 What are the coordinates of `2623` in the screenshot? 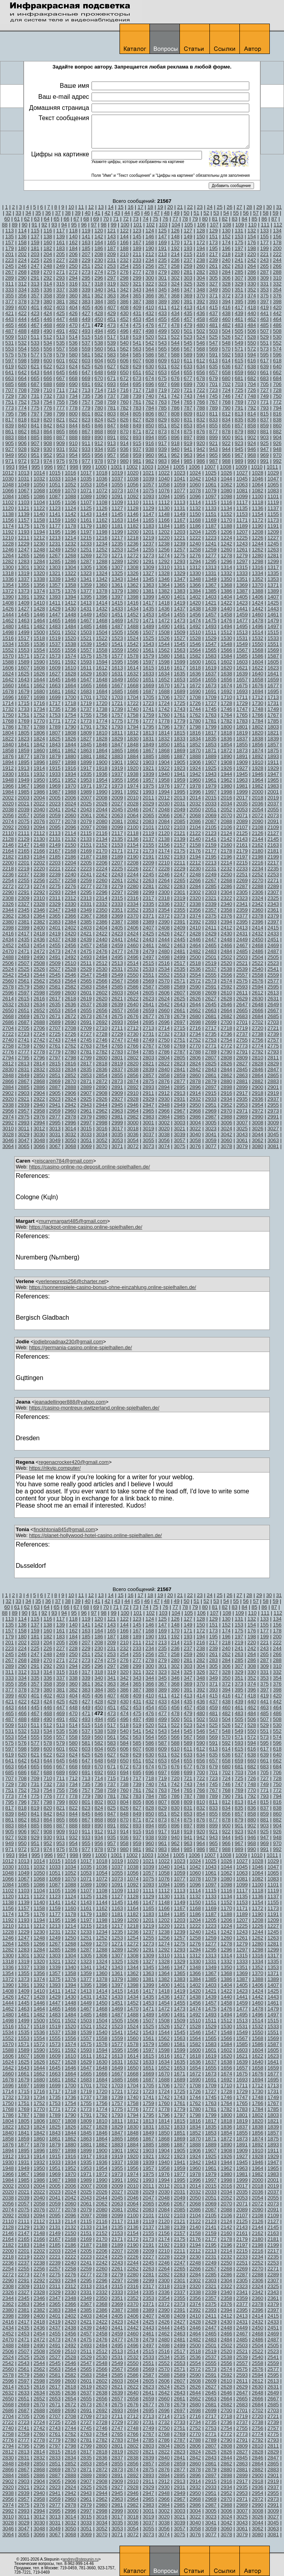 It's located at (148, 998).